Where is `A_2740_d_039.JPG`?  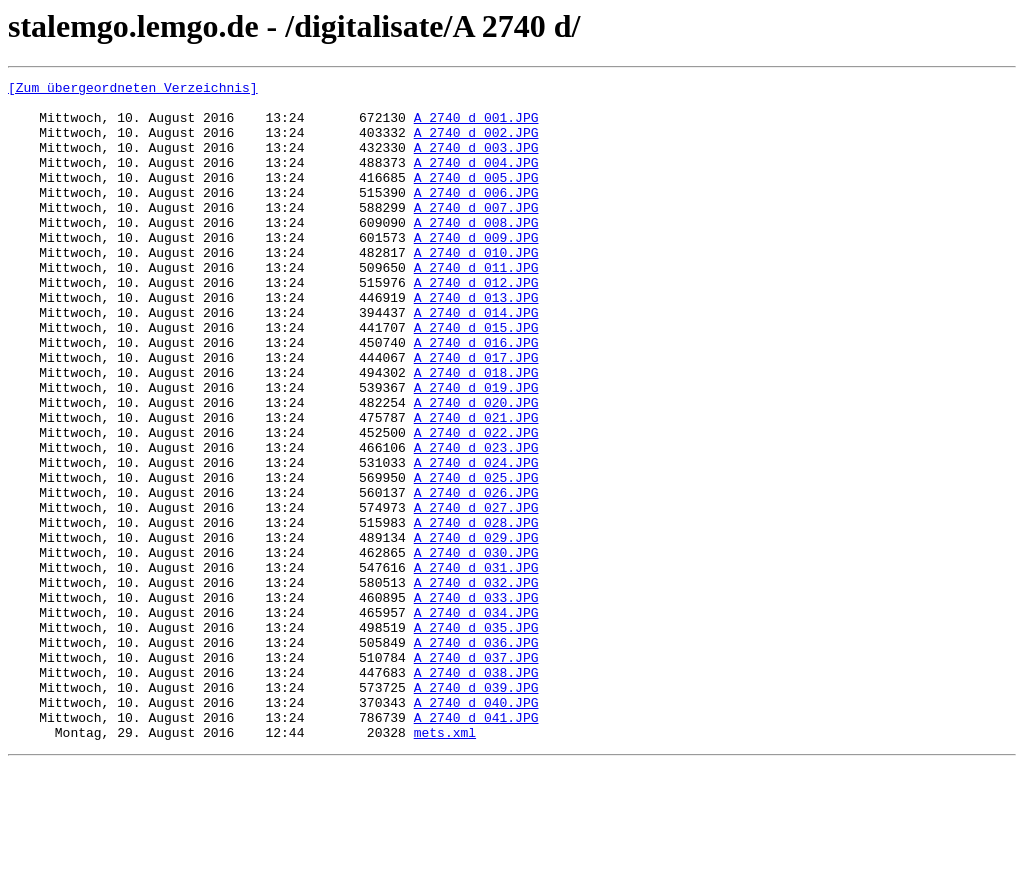
A_2740_d_039.JPG is located at coordinates (476, 810).